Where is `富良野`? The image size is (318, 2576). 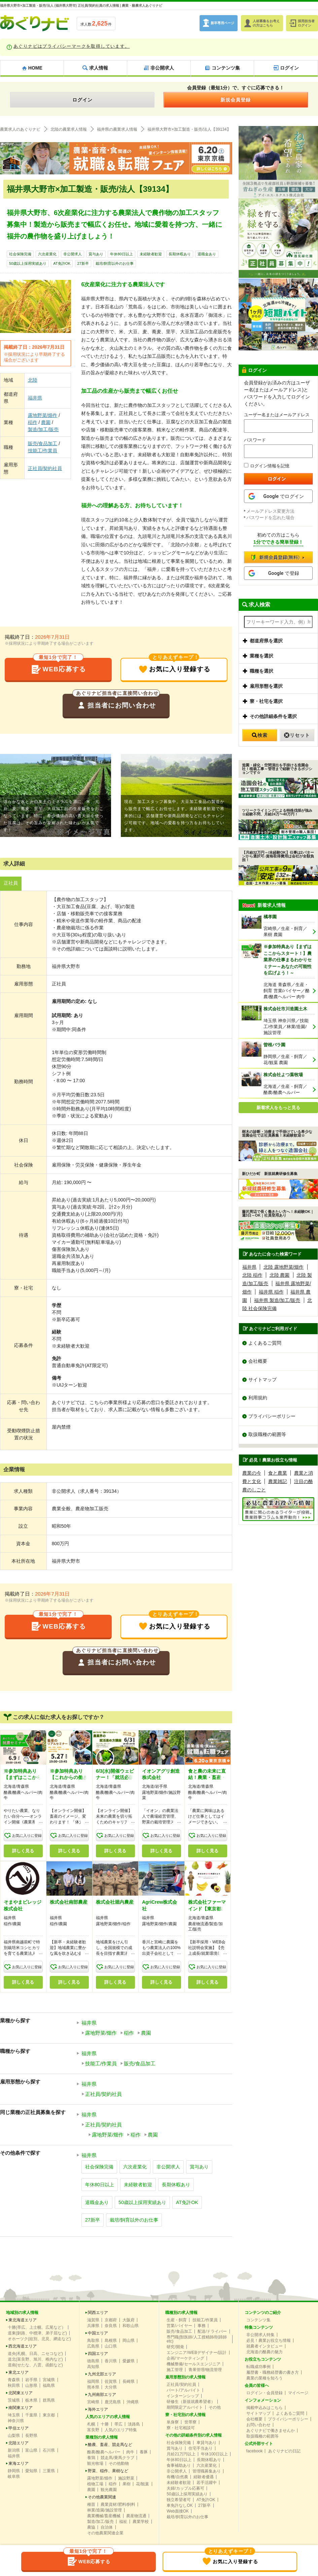 富良野 is located at coordinates (93, 2431).